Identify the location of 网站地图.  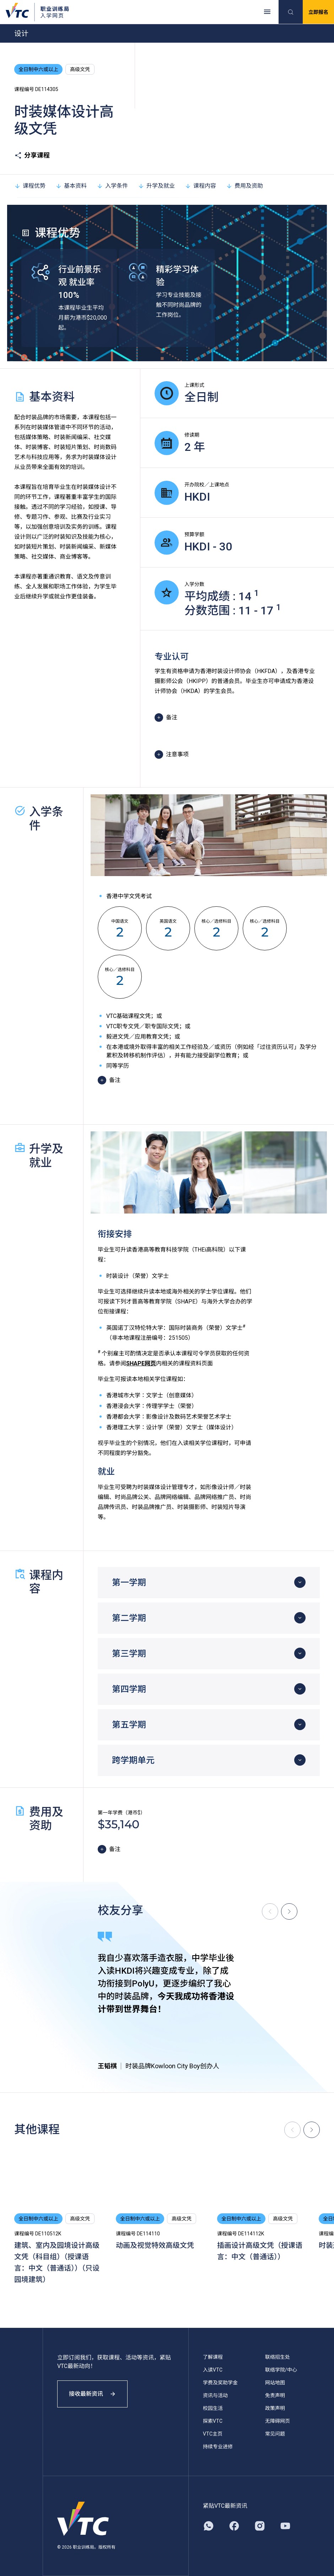
(275, 2382).